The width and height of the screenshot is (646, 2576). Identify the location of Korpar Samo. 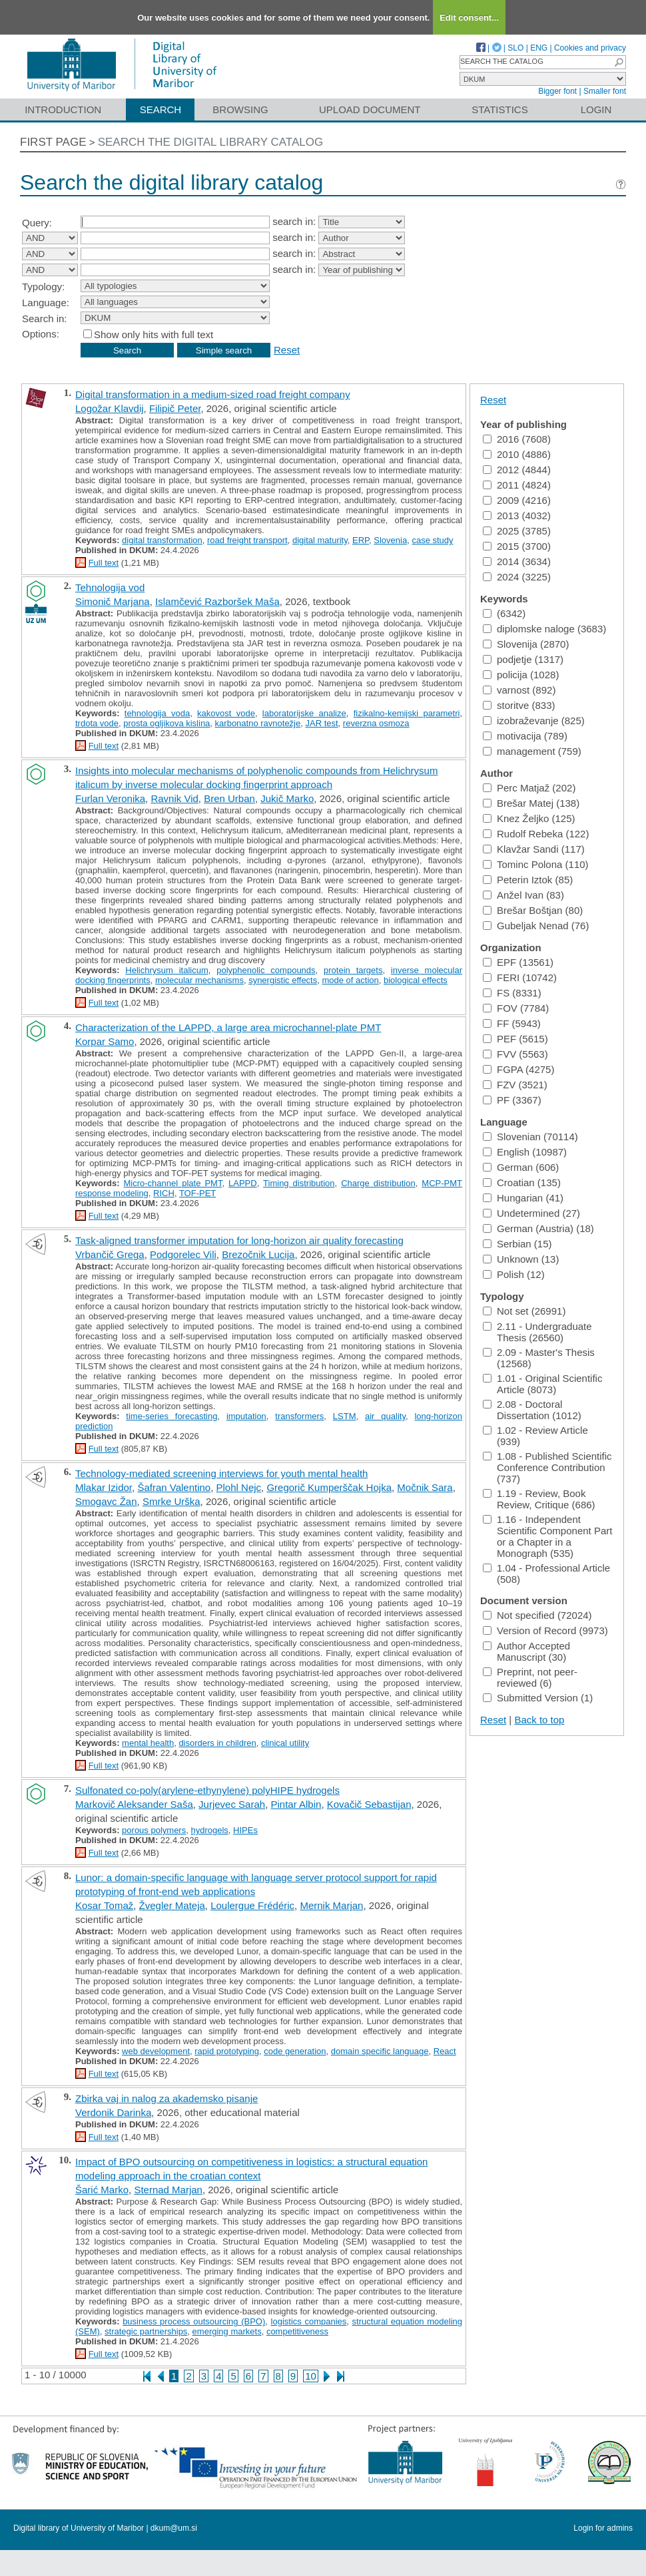
(104, 1041).